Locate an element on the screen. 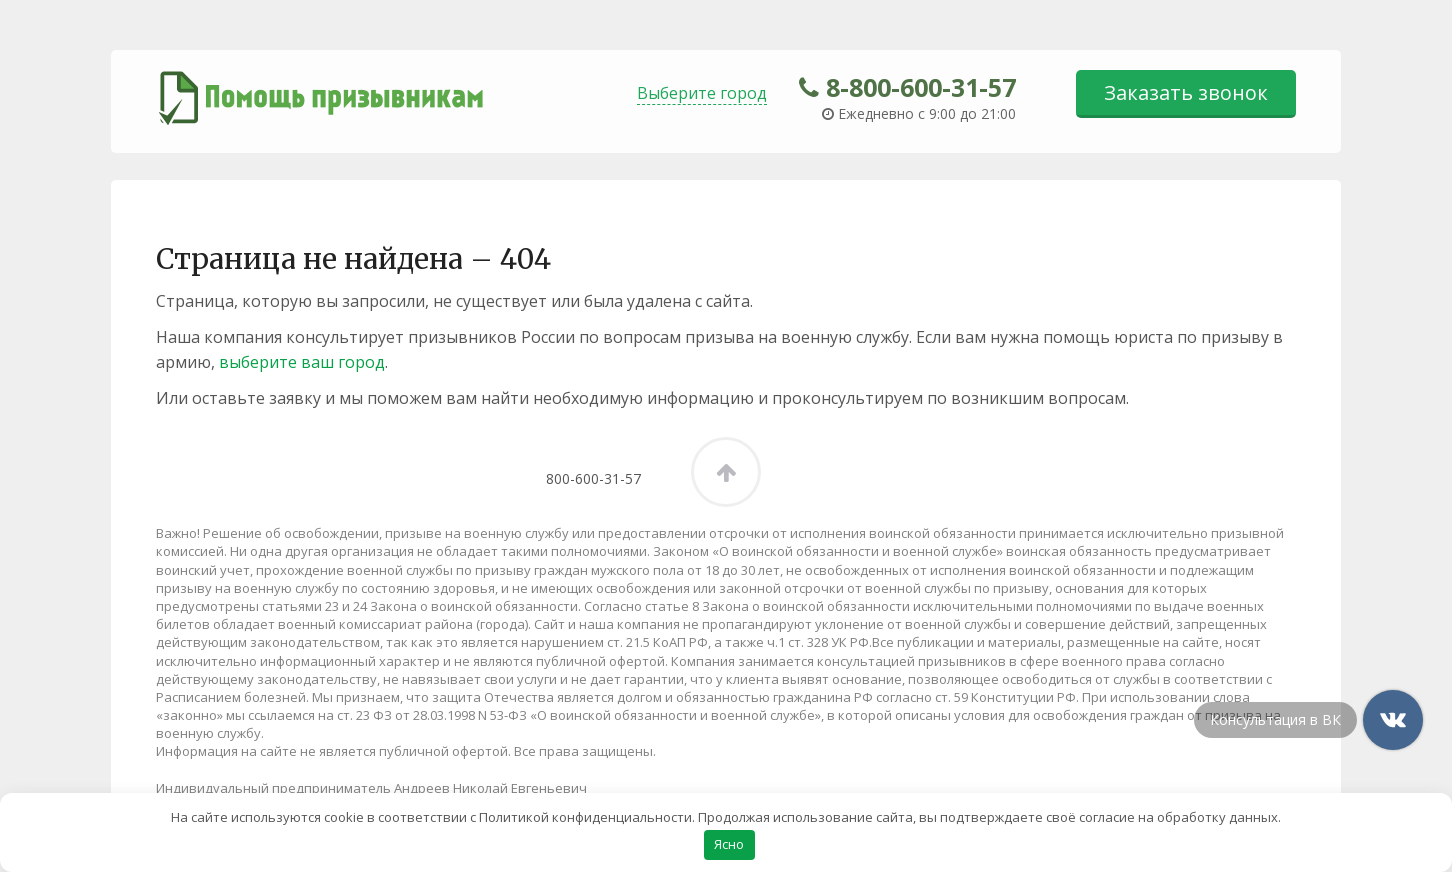 The image size is (1452, 872). Ясно is located at coordinates (729, 844).